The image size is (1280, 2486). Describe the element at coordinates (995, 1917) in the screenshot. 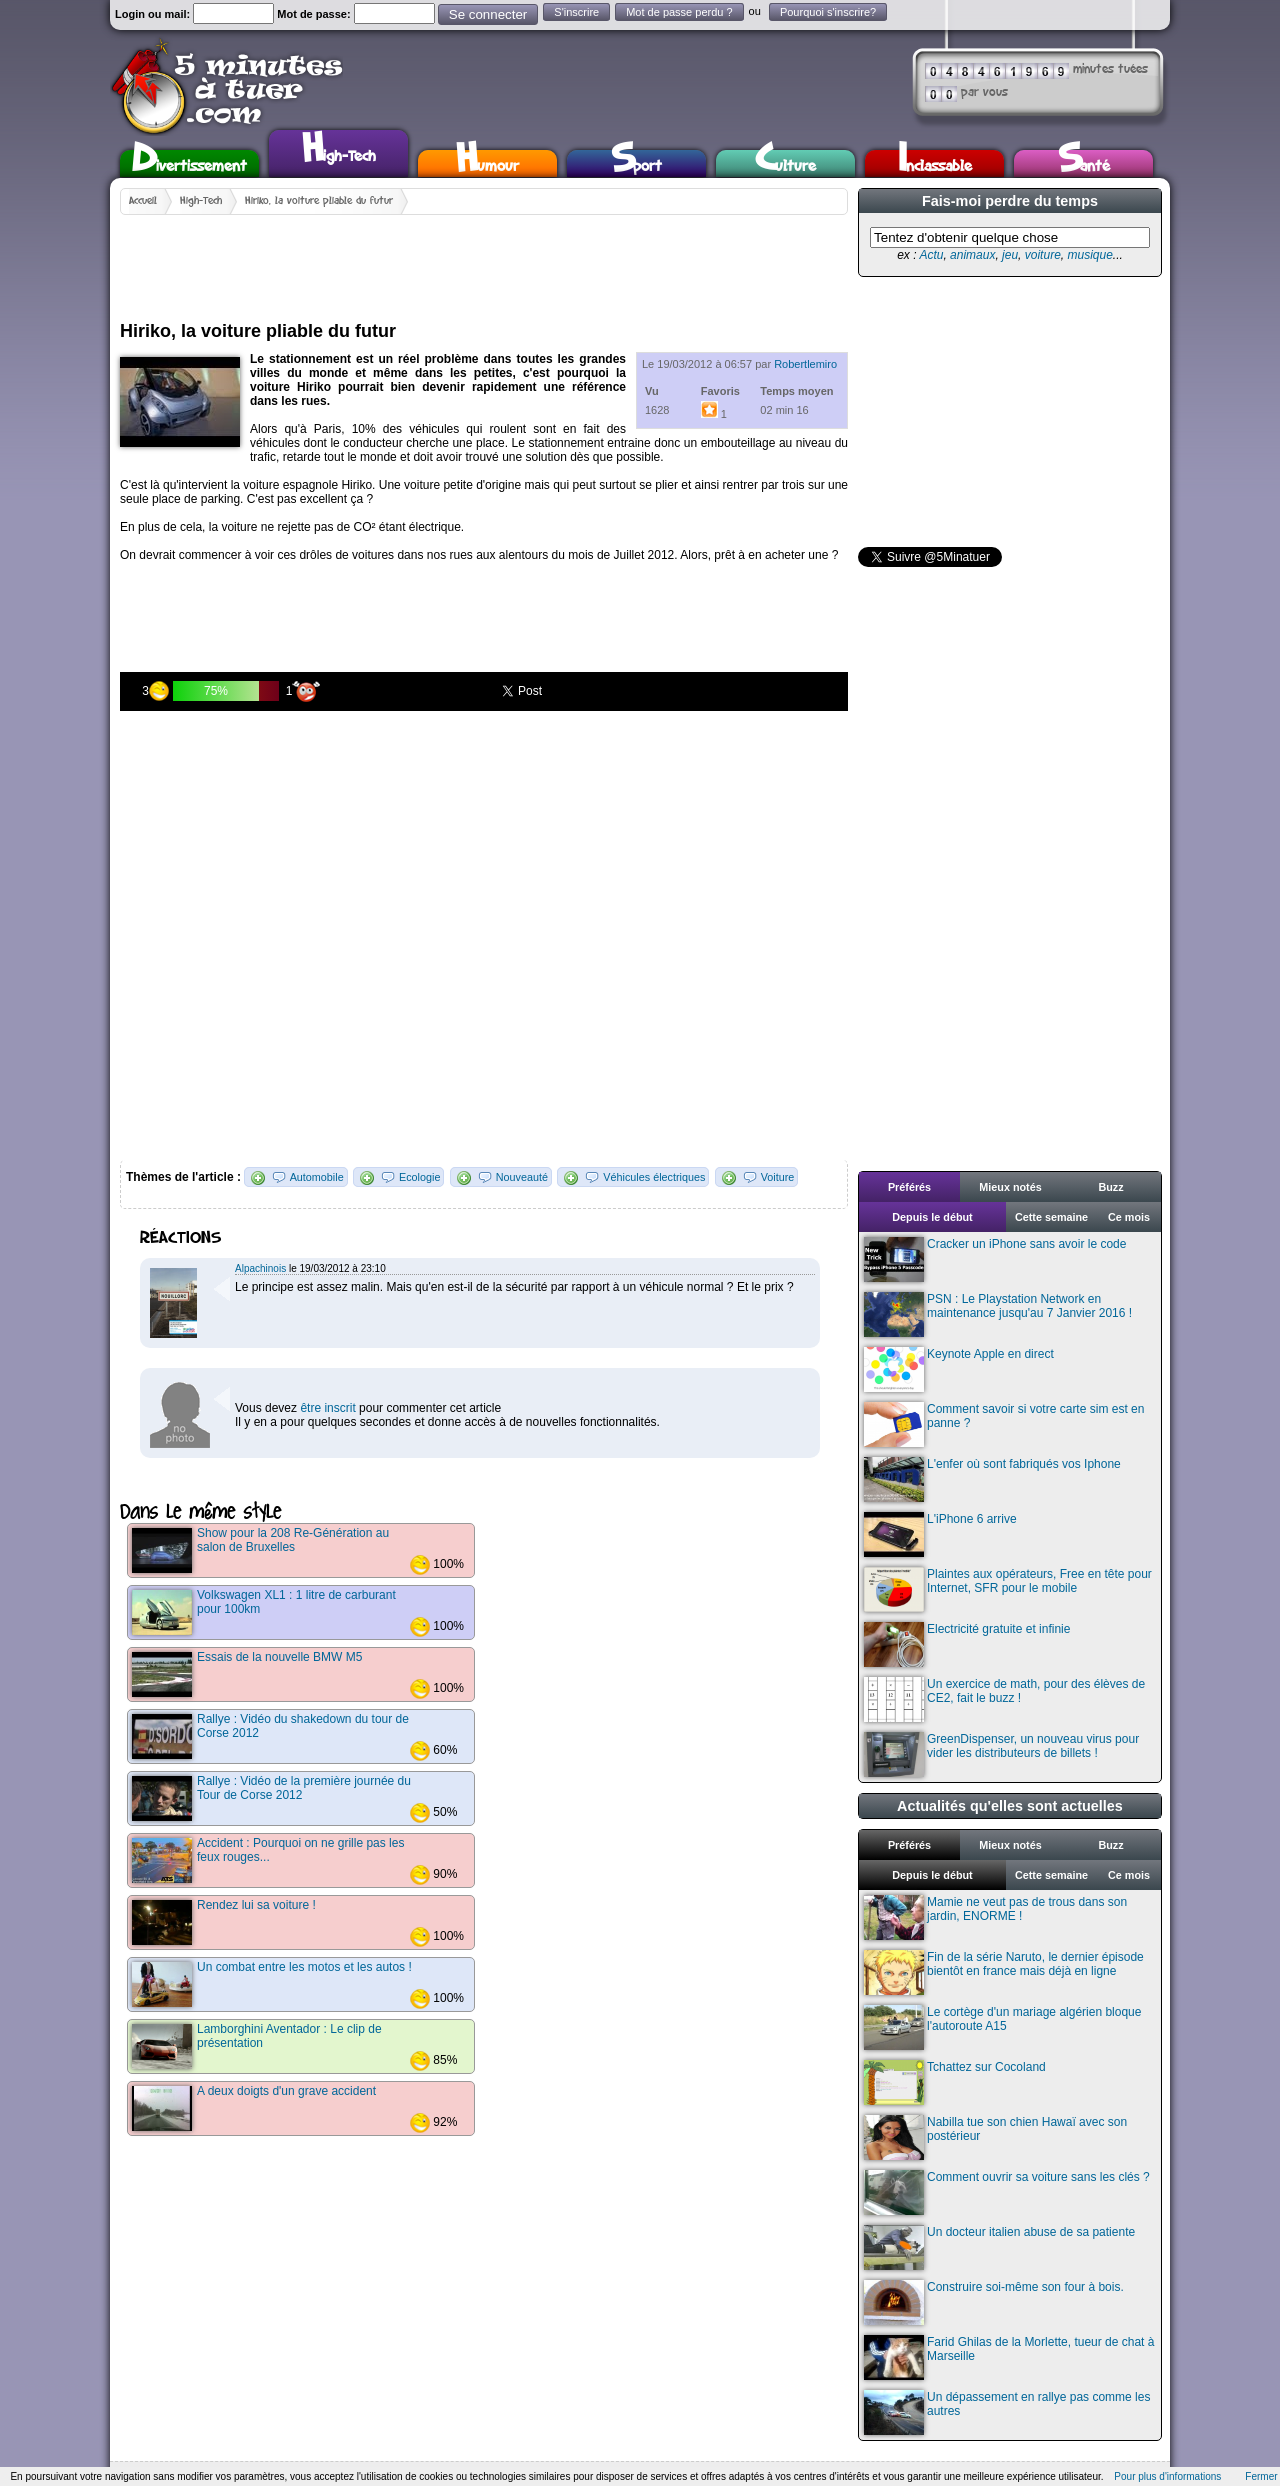

I see `Mamie ne veut pas de trous dans son jardin, ENORME !` at that location.